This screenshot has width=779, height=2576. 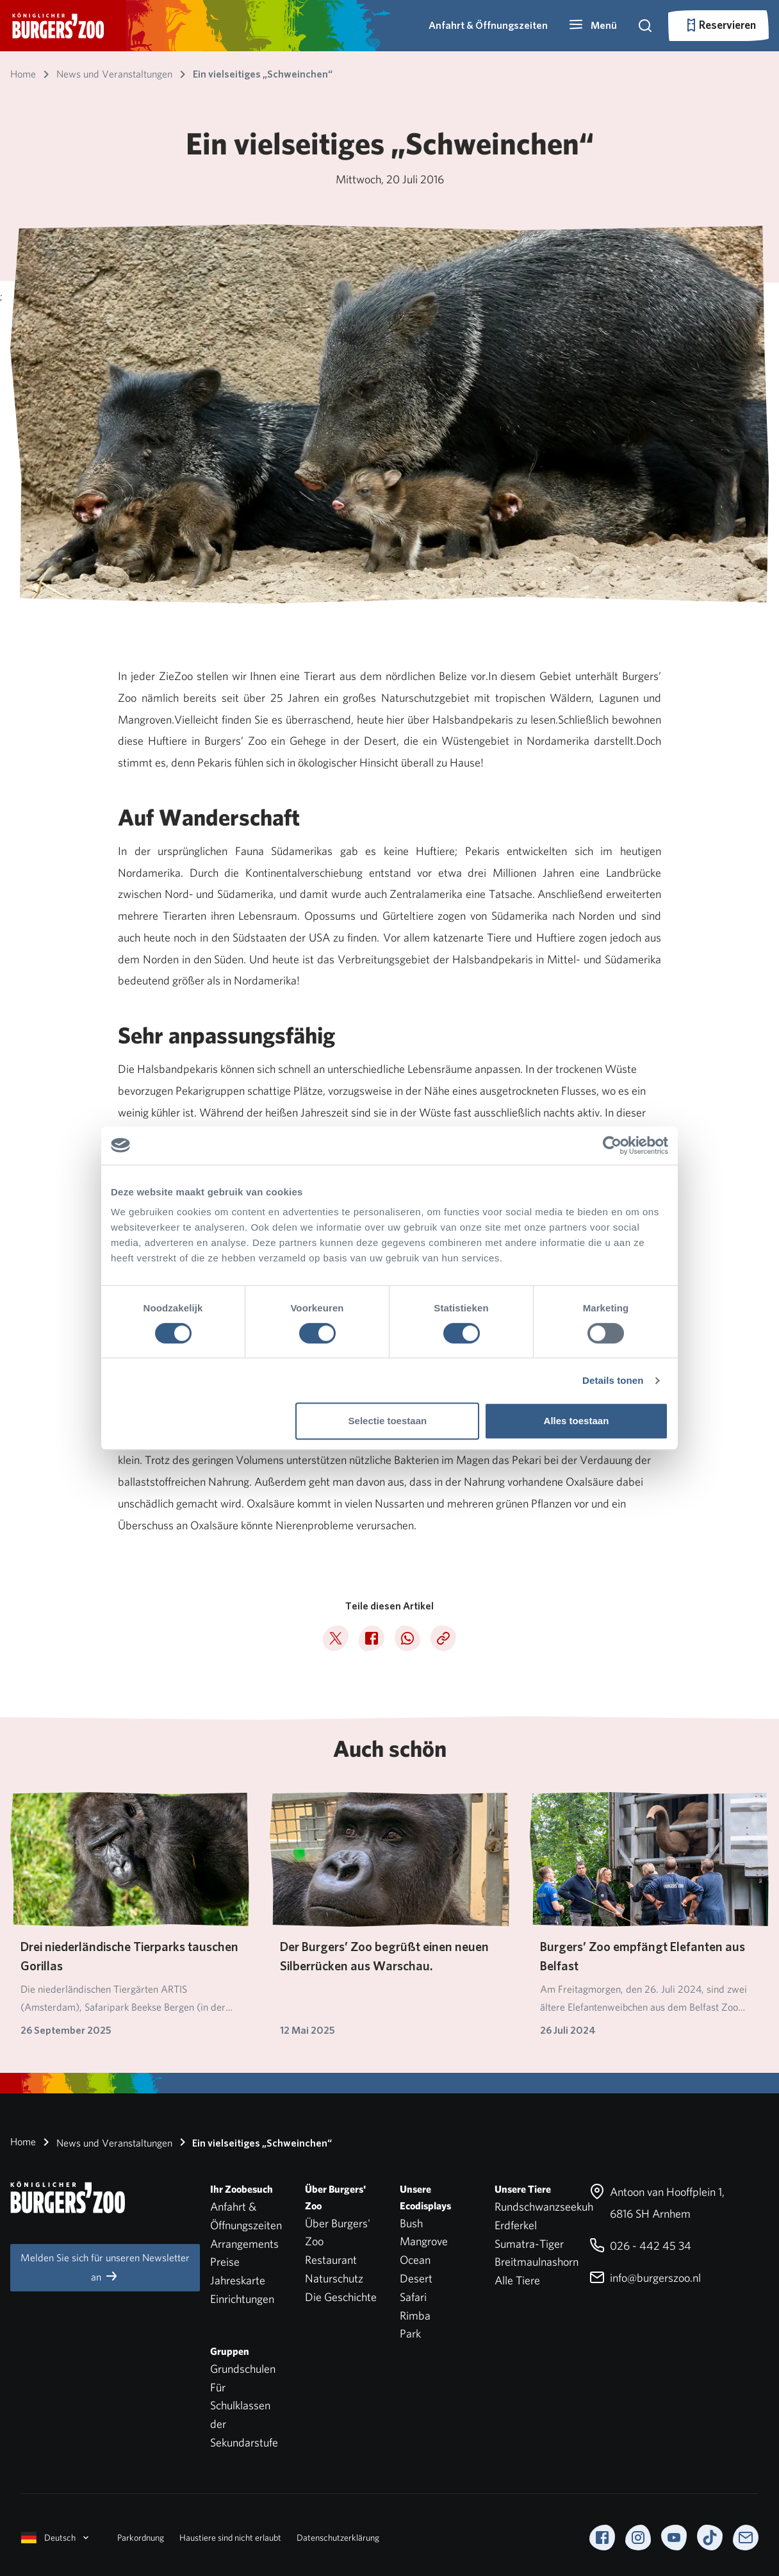 I want to click on Desert, so click(x=416, y=2278).